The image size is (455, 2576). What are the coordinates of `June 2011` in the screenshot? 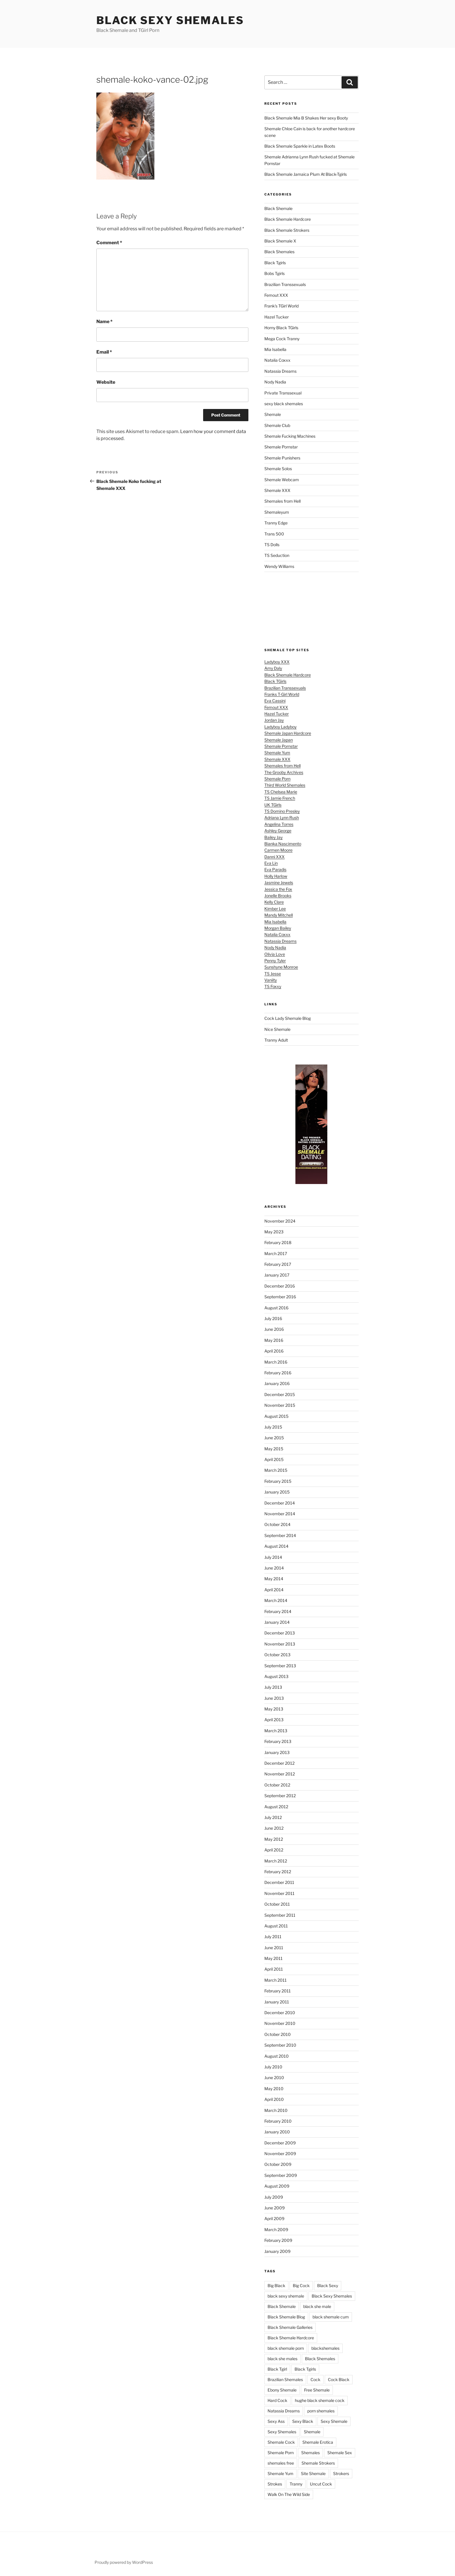 It's located at (273, 1947).